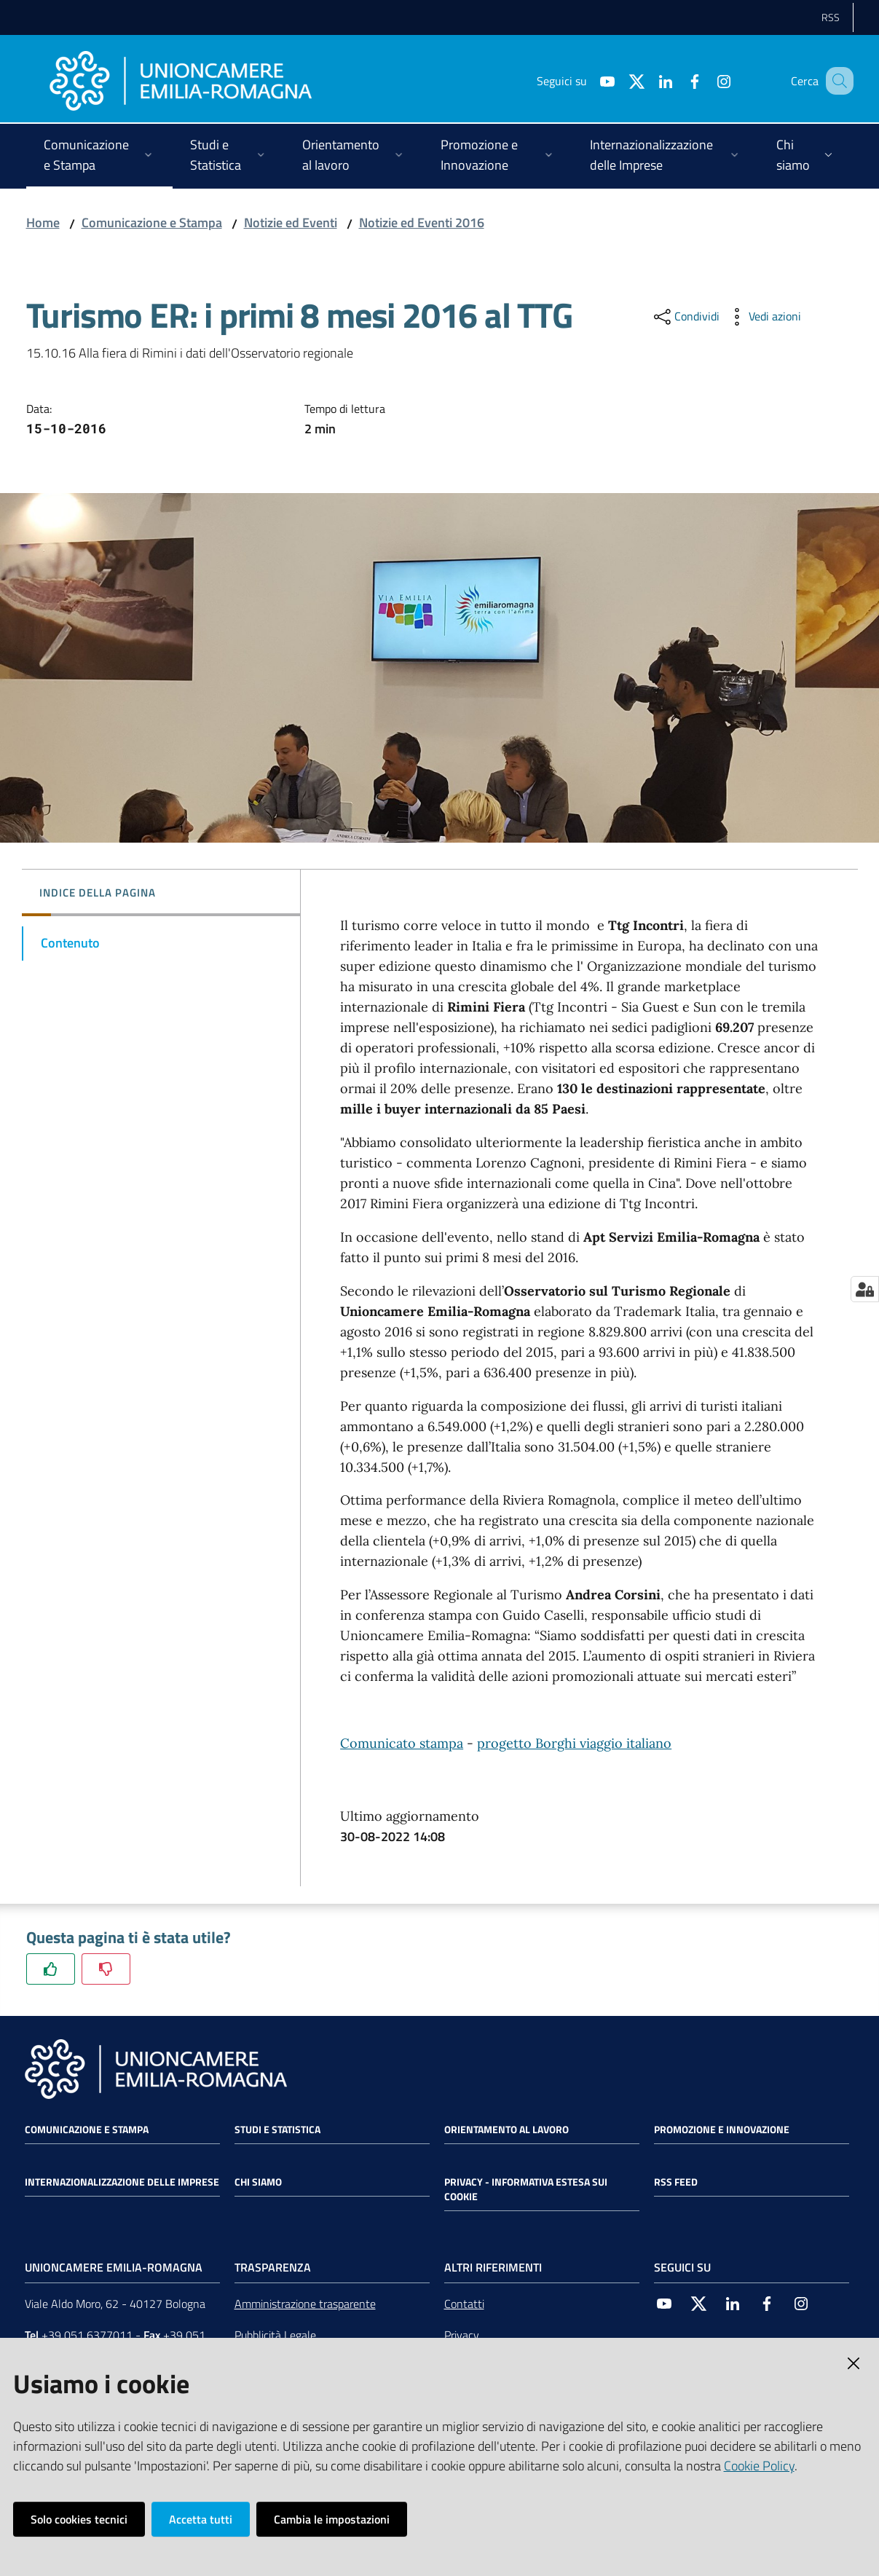 This screenshot has width=879, height=2576. Describe the element at coordinates (464, 2303) in the screenshot. I see `Contatti` at that location.